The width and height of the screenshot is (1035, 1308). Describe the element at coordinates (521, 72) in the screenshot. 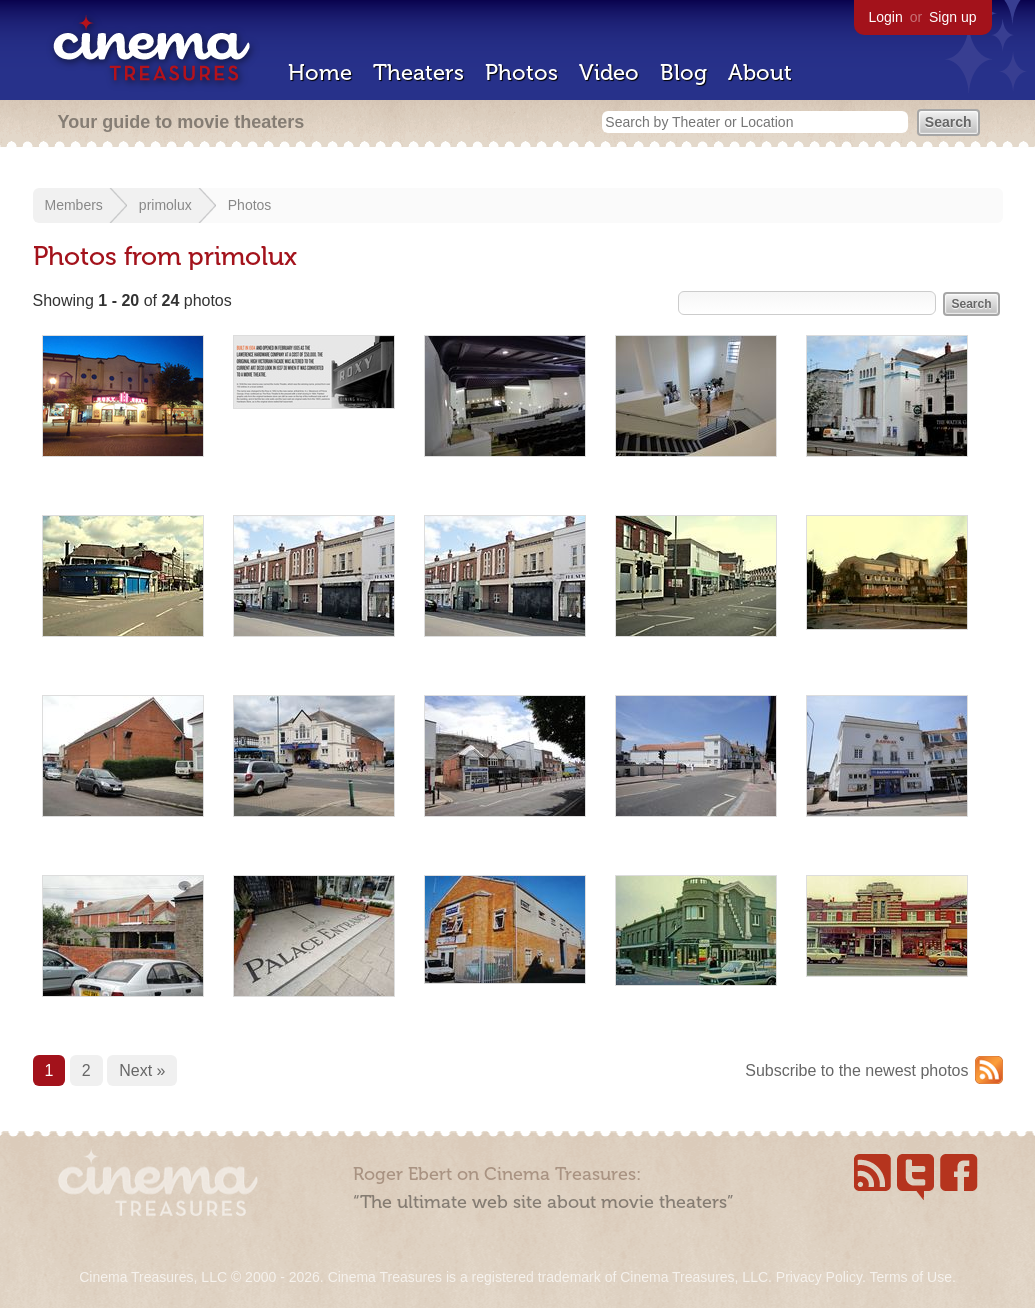

I see `Photos` at that location.